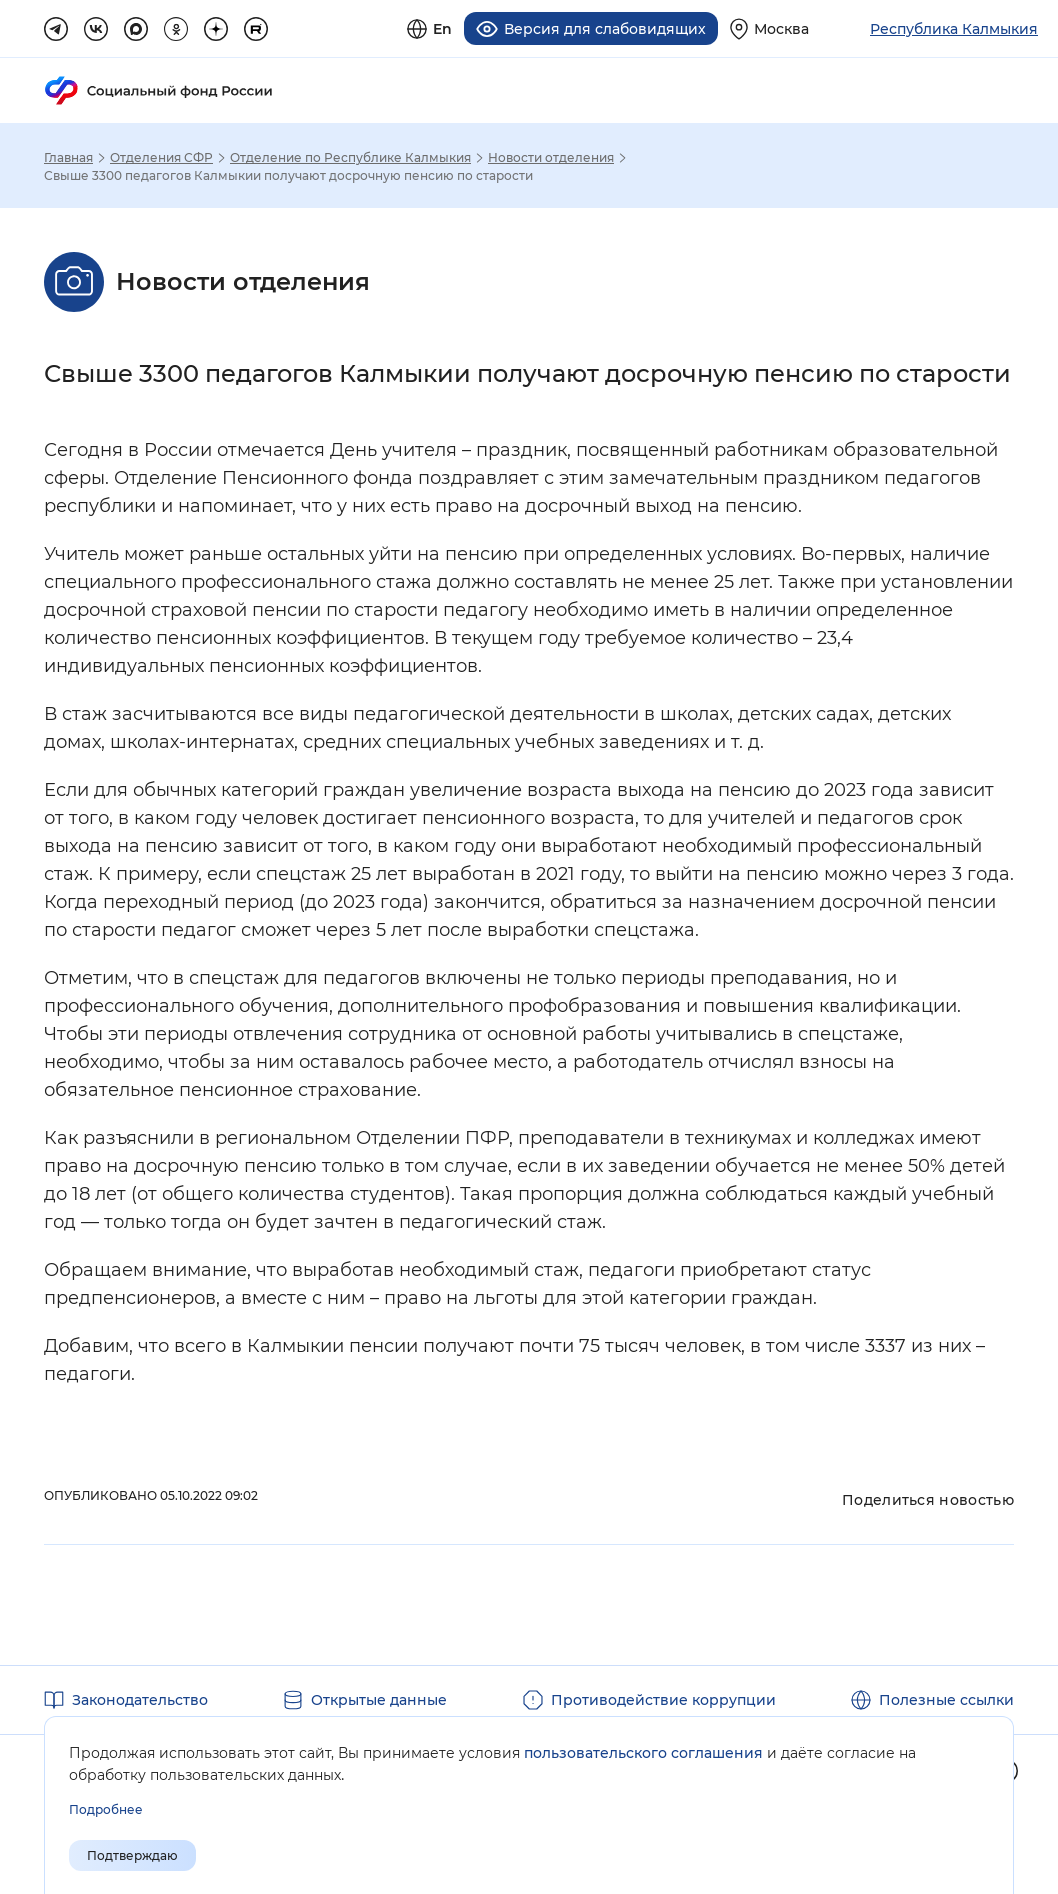  I want to click on [Выберите свой регион], so click(769, 28).